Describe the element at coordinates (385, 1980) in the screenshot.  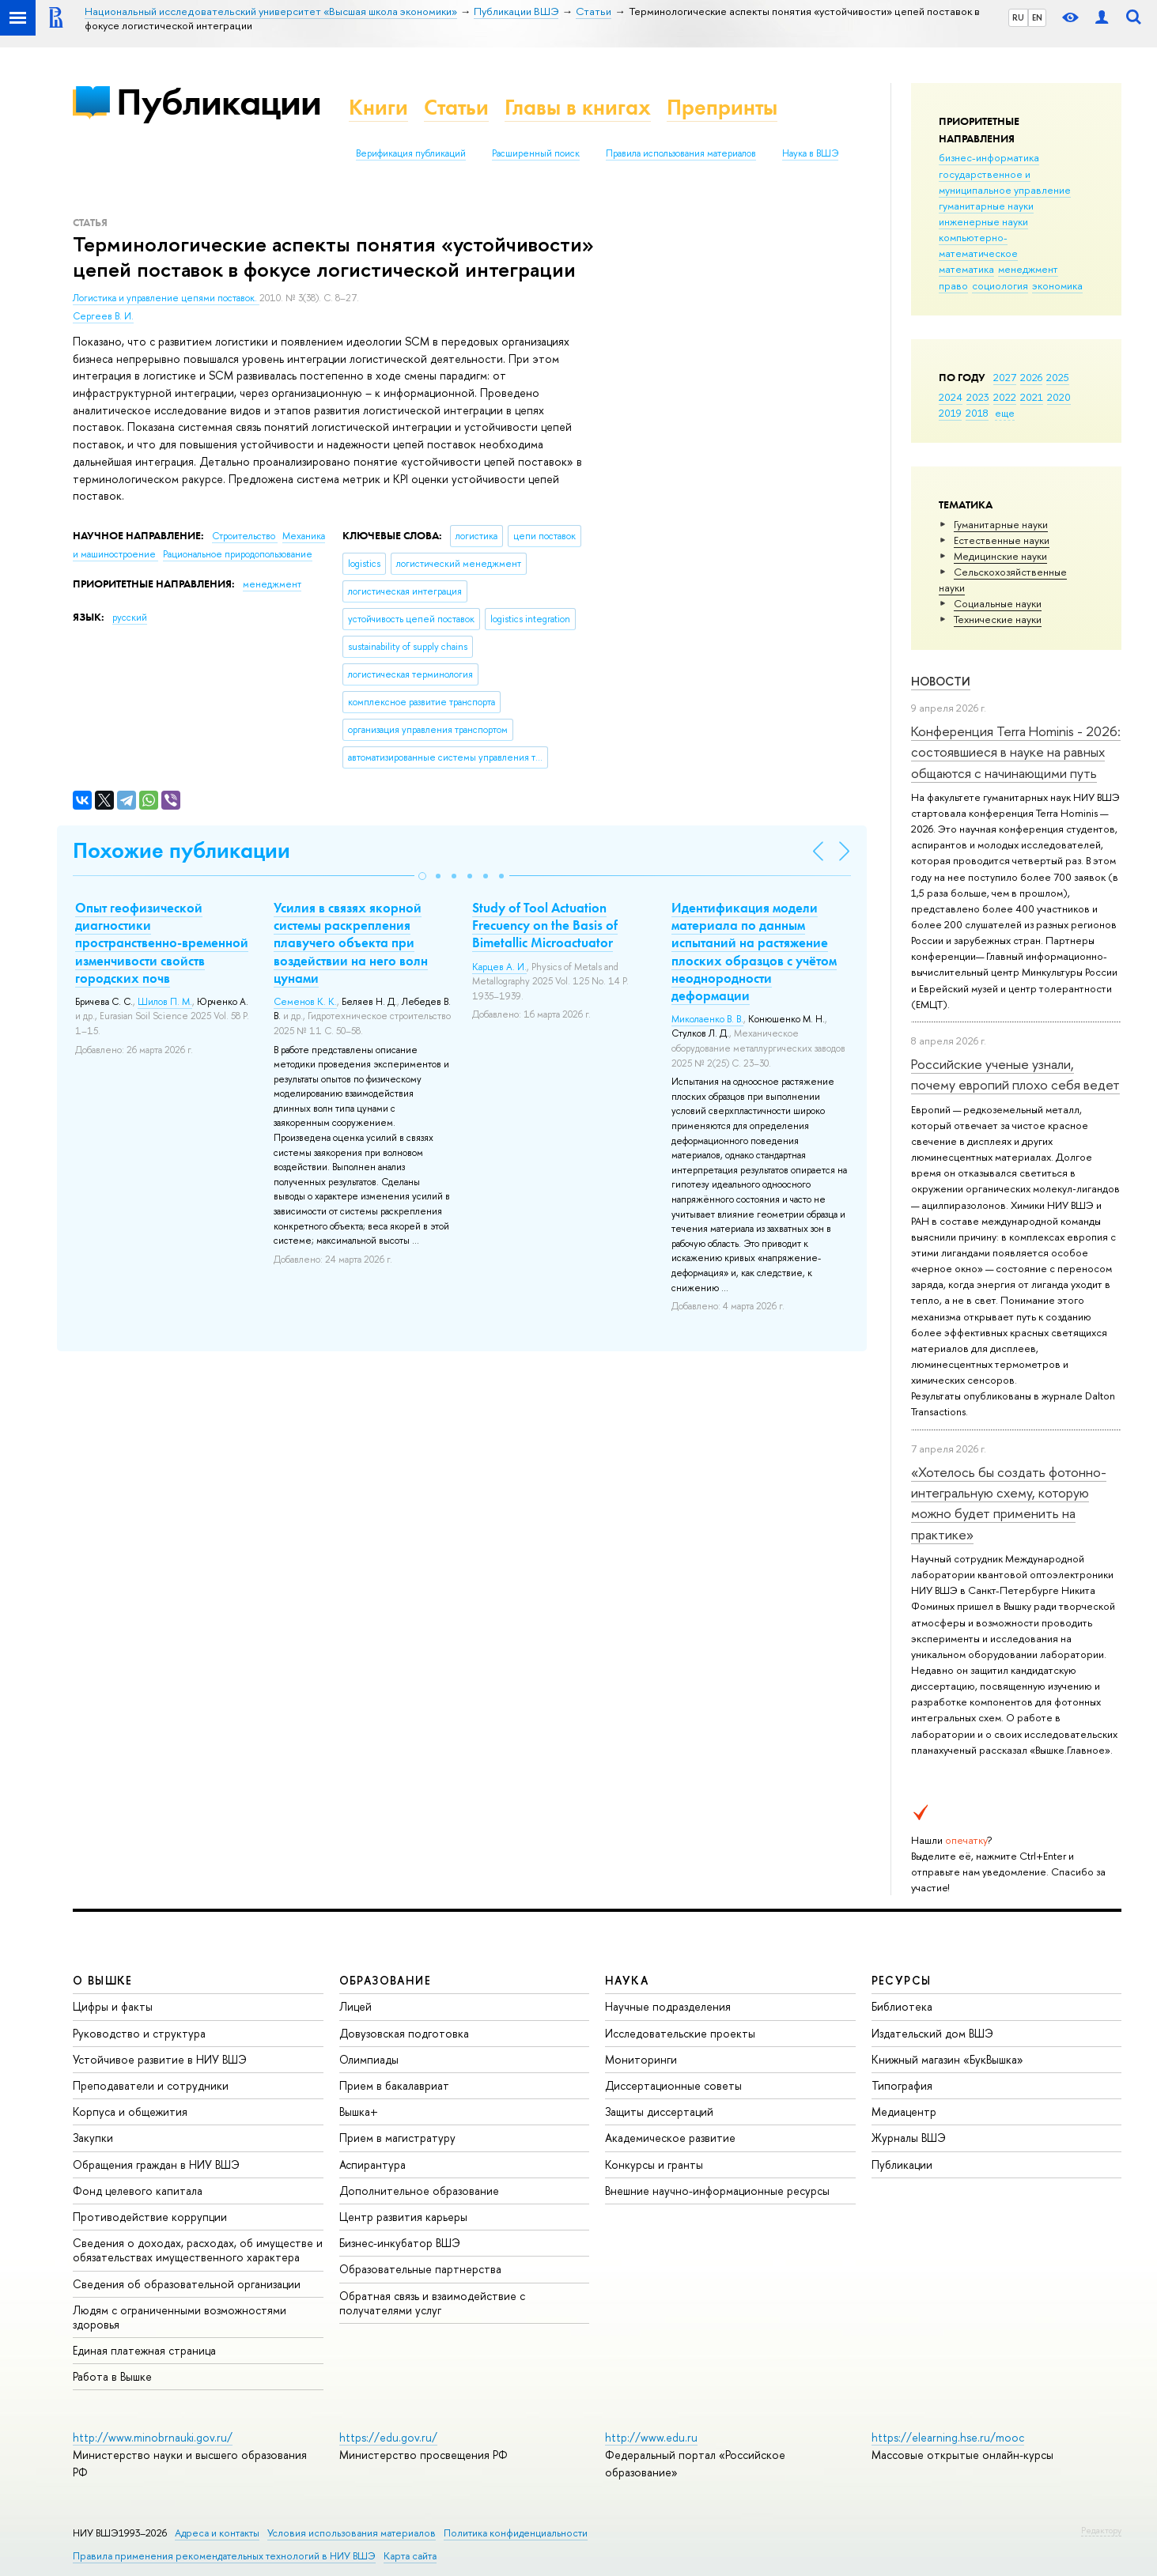
I see `ОБРАЗОВАНИЕ` at that location.